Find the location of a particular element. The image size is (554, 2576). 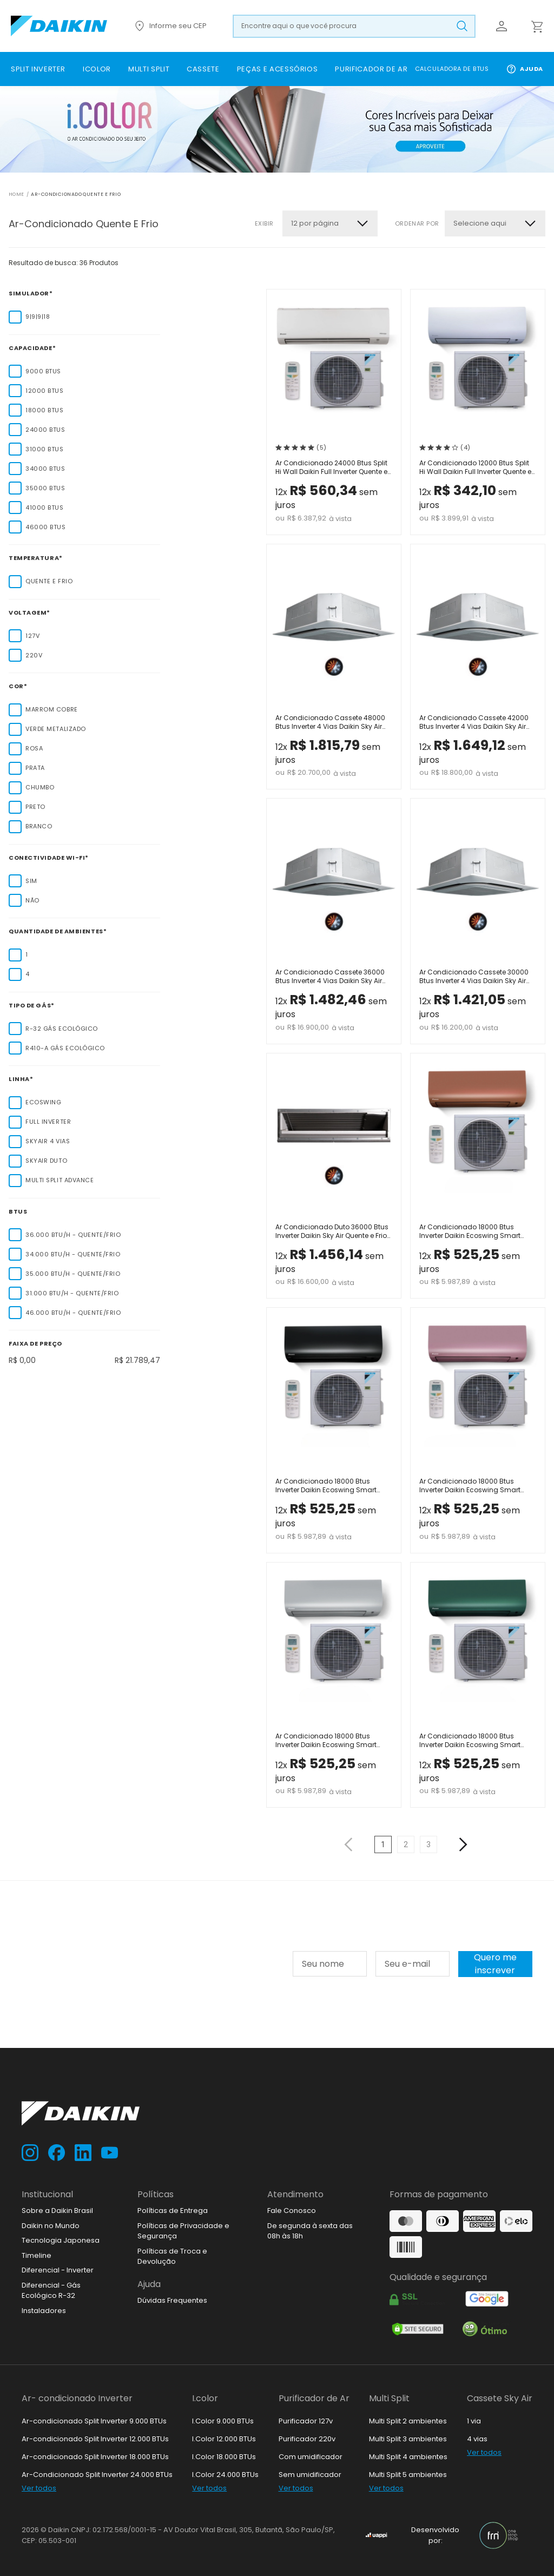

Ar Condicionado Cassete 48000 Btus Inverter 4 Vias Daikin Sky Air Quente e Frio 220V is located at coordinates (330, 723).